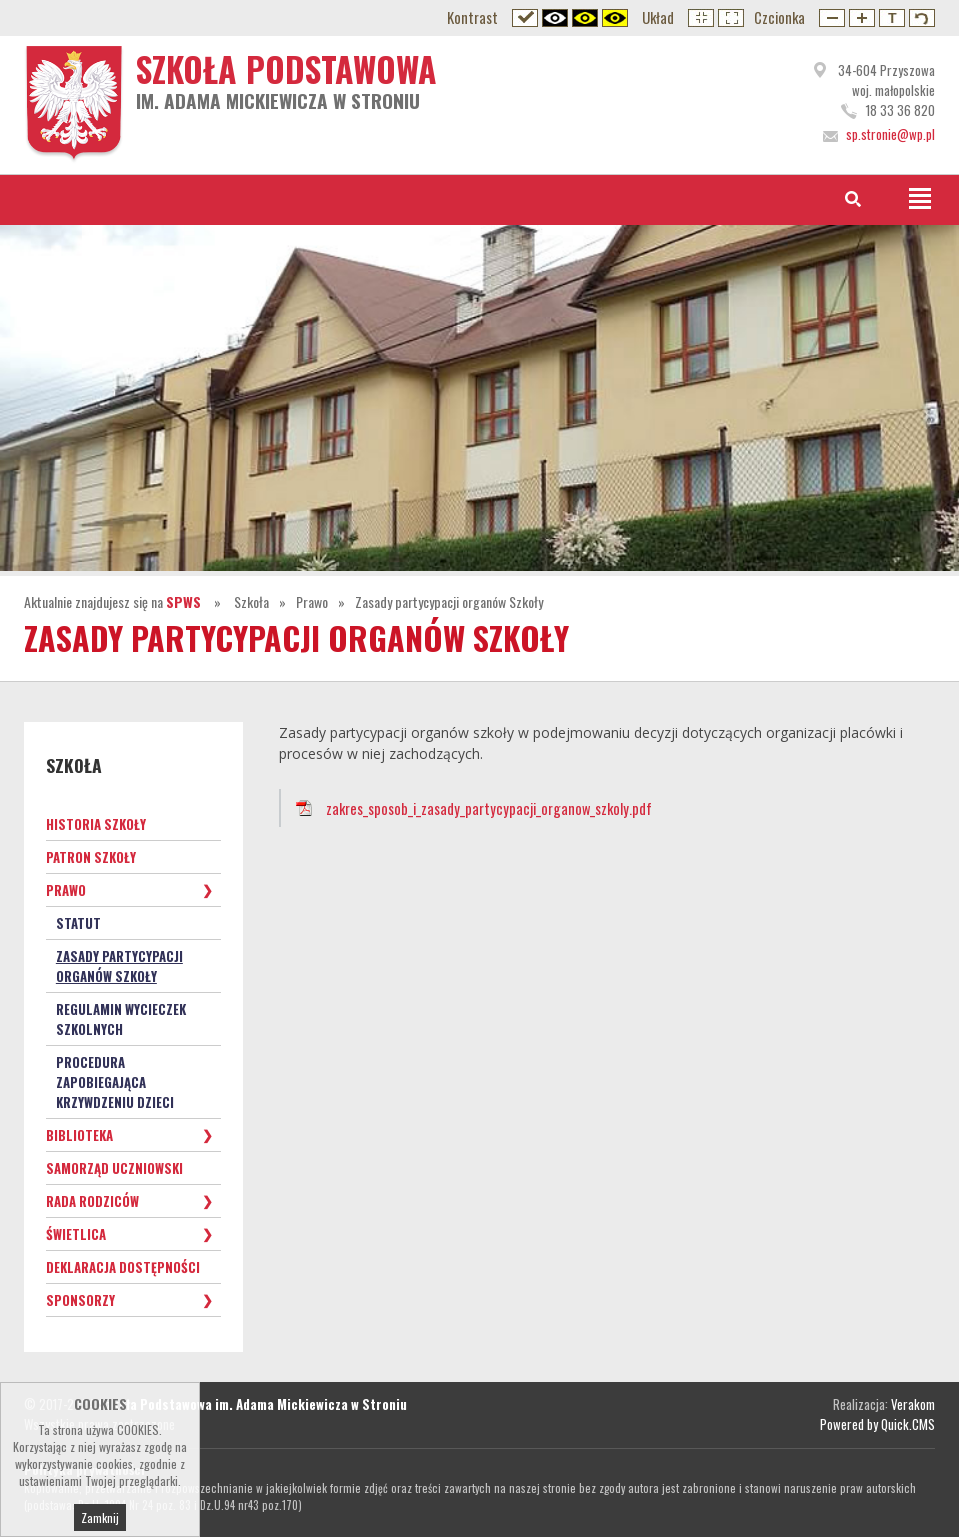 The width and height of the screenshot is (959, 1537). What do you see at coordinates (913, 1404) in the screenshot?
I see `Verakom` at bounding box center [913, 1404].